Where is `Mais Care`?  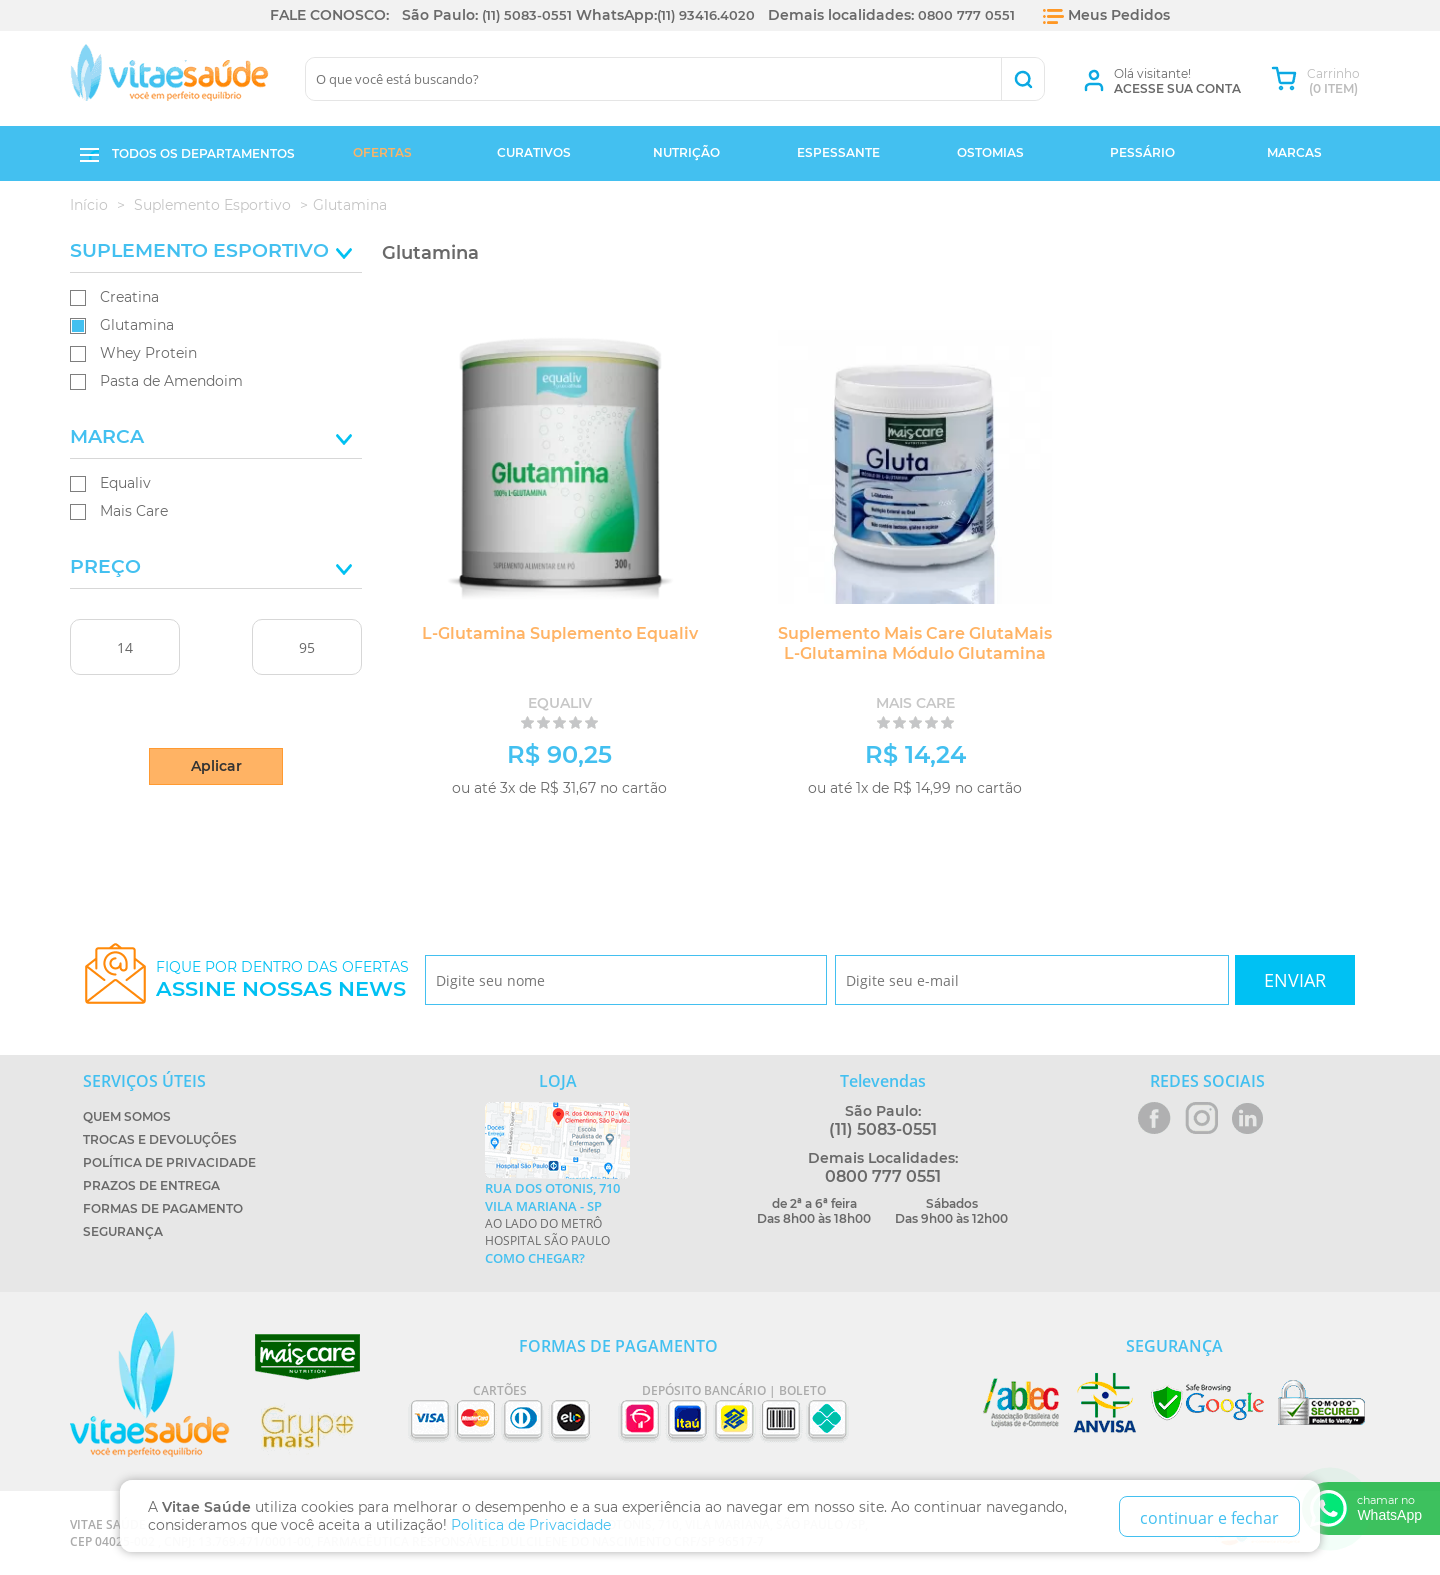
Mais Care is located at coordinates (134, 511).